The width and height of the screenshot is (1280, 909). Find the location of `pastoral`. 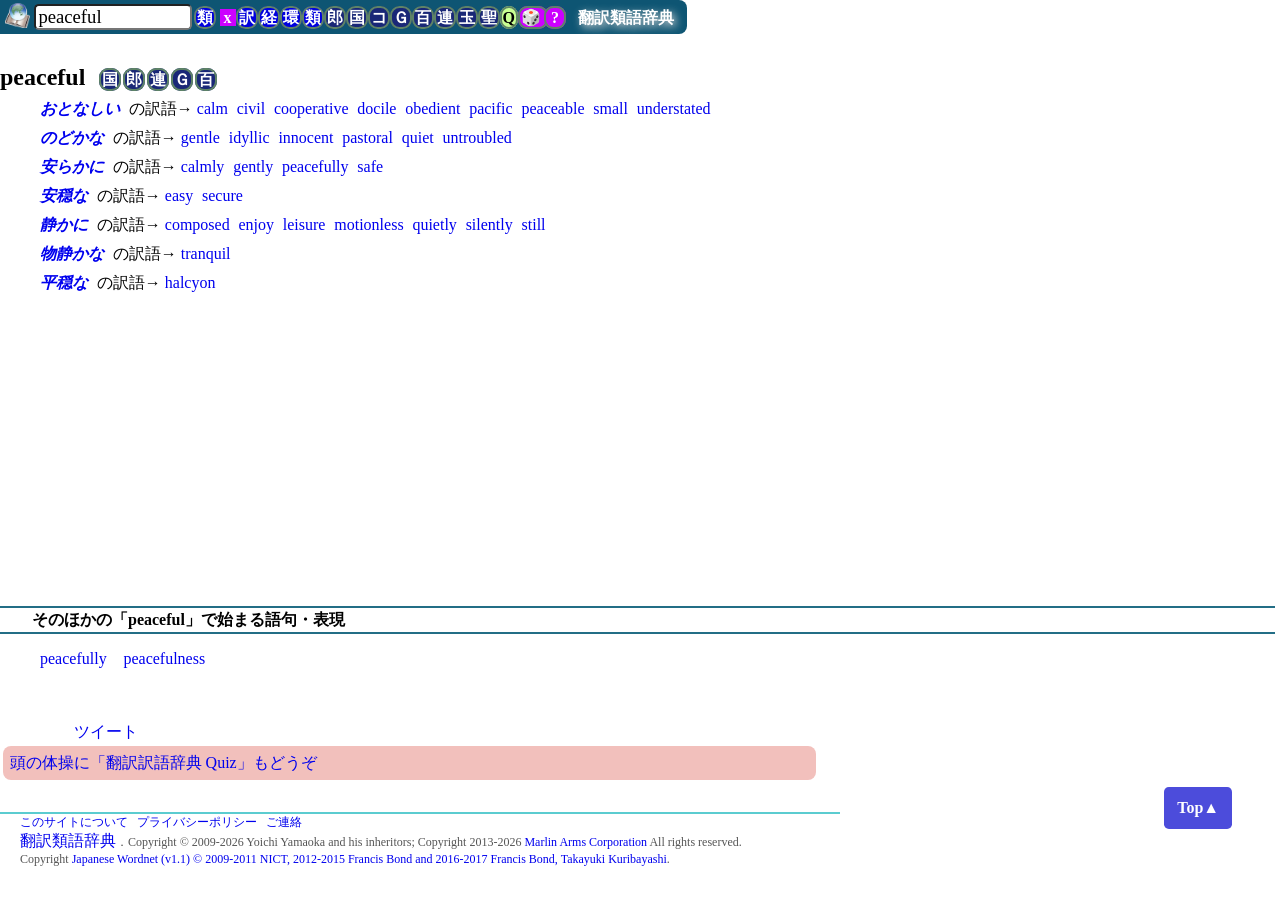

pastoral is located at coordinates (367, 137).